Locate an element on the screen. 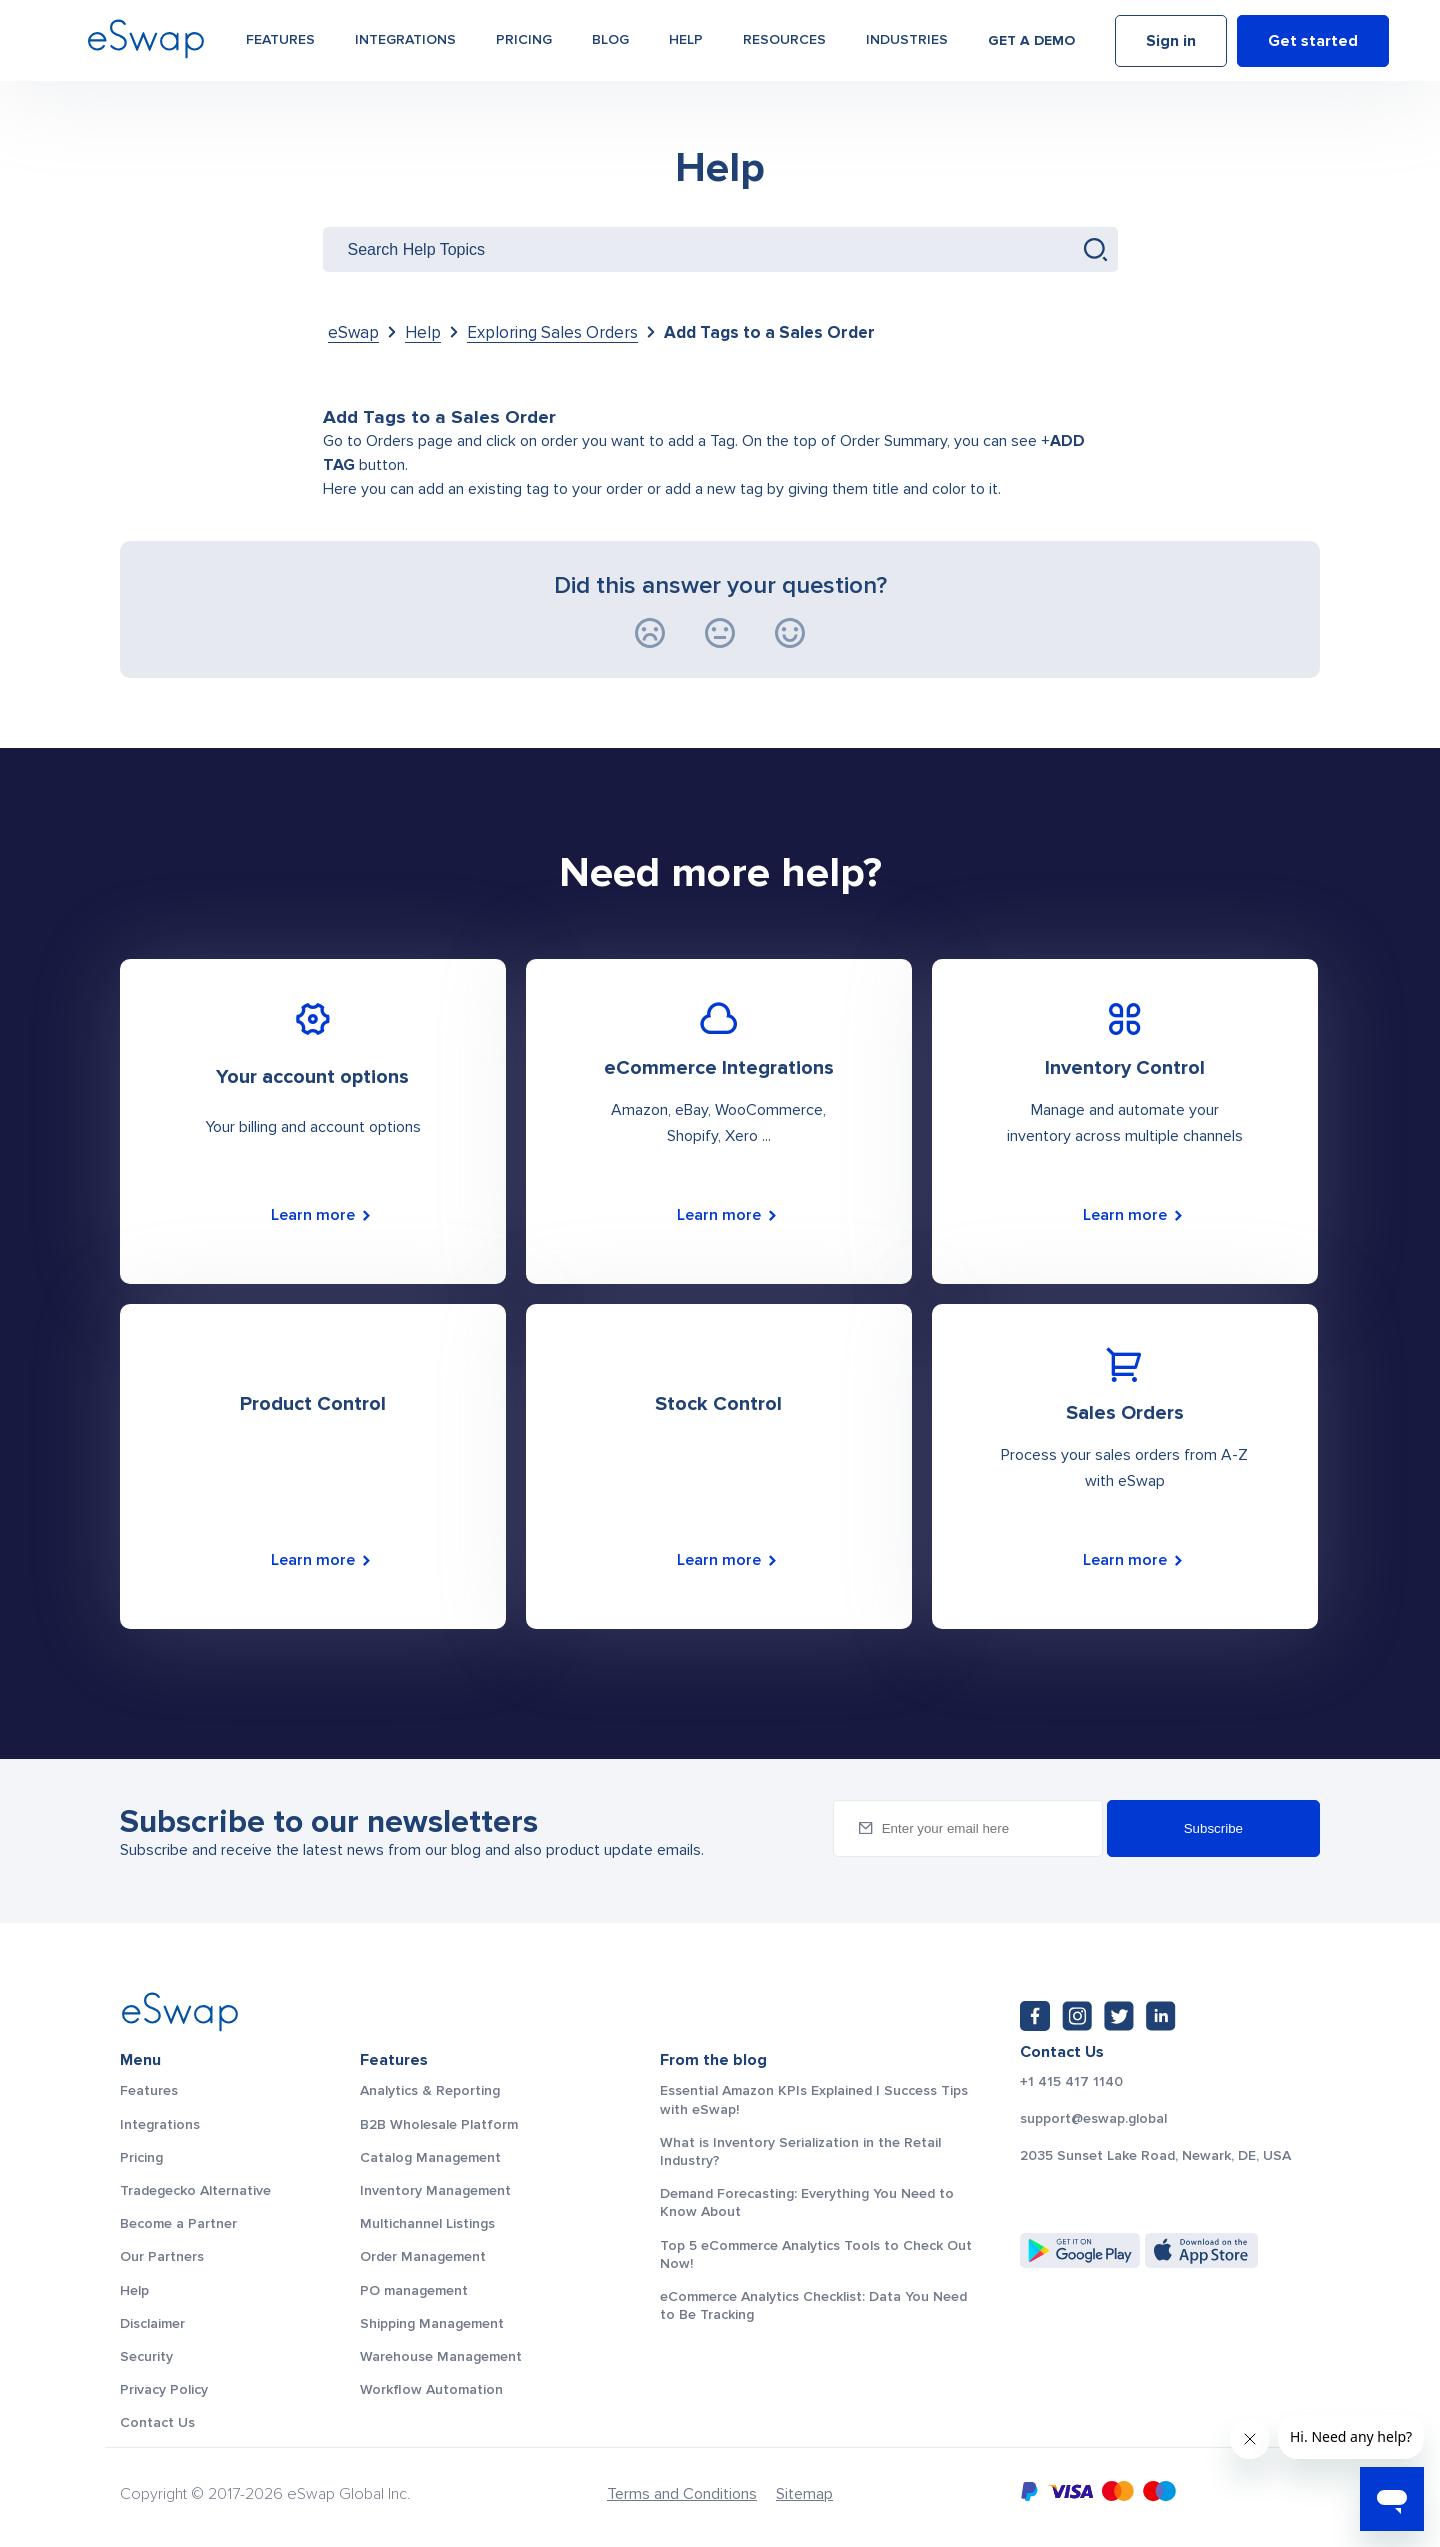 The height and width of the screenshot is (2547, 1440). Sitemap is located at coordinates (804, 2494).